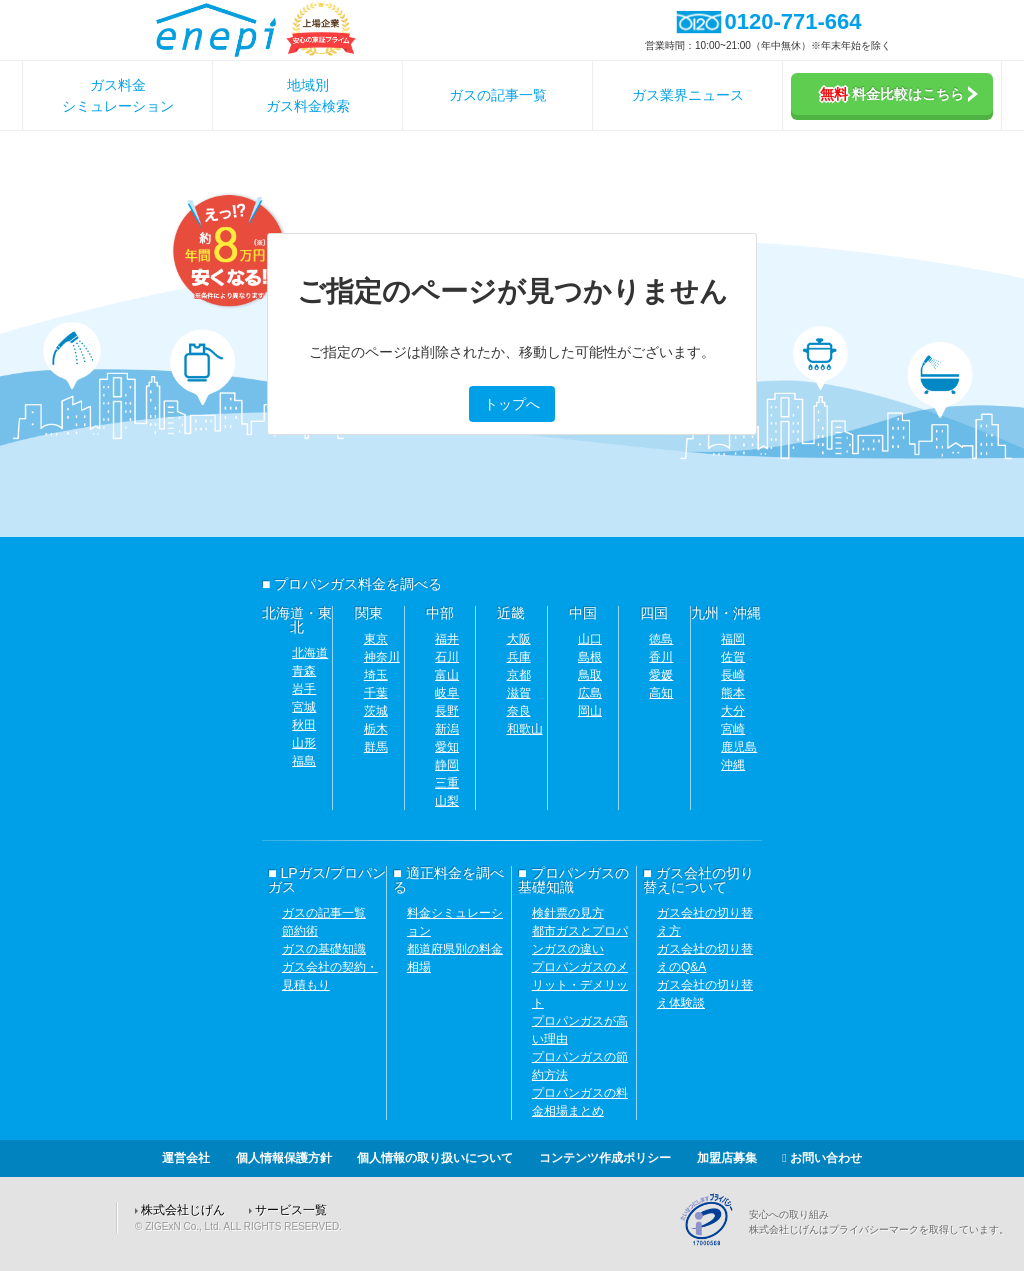  What do you see at coordinates (733, 693) in the screenshot?
I see `熊本` at bounding box center [733, 693].